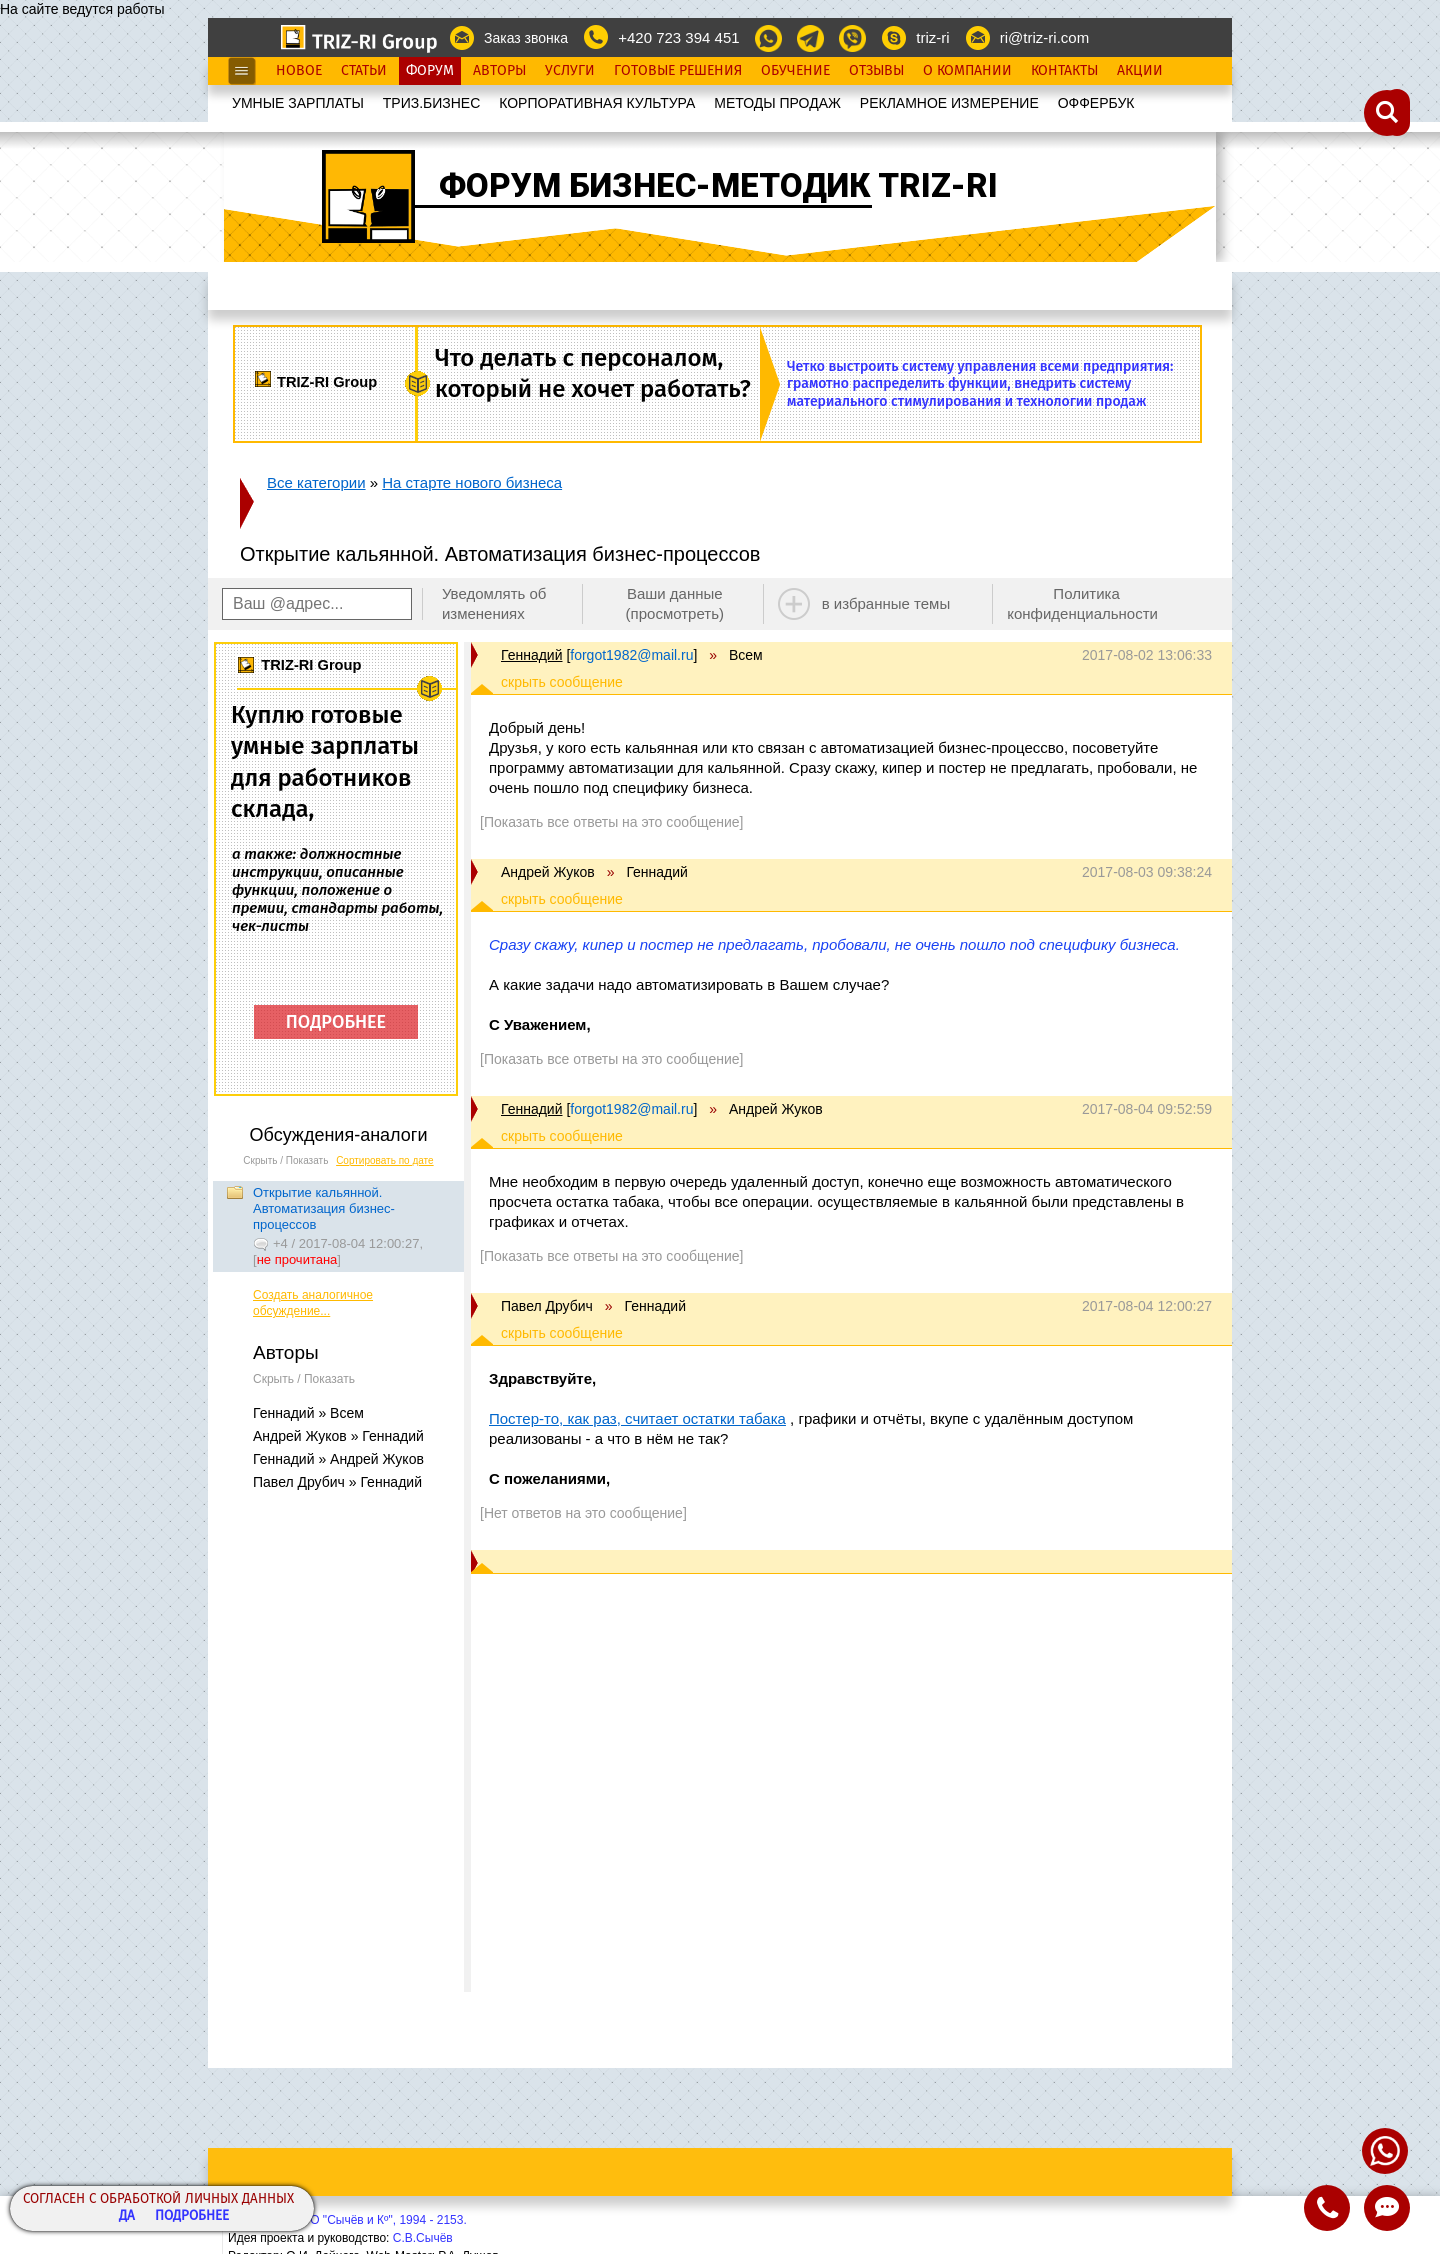  Describe the element at coordinates (795, 71) in the screenshot. I see `Обучение` at that location.